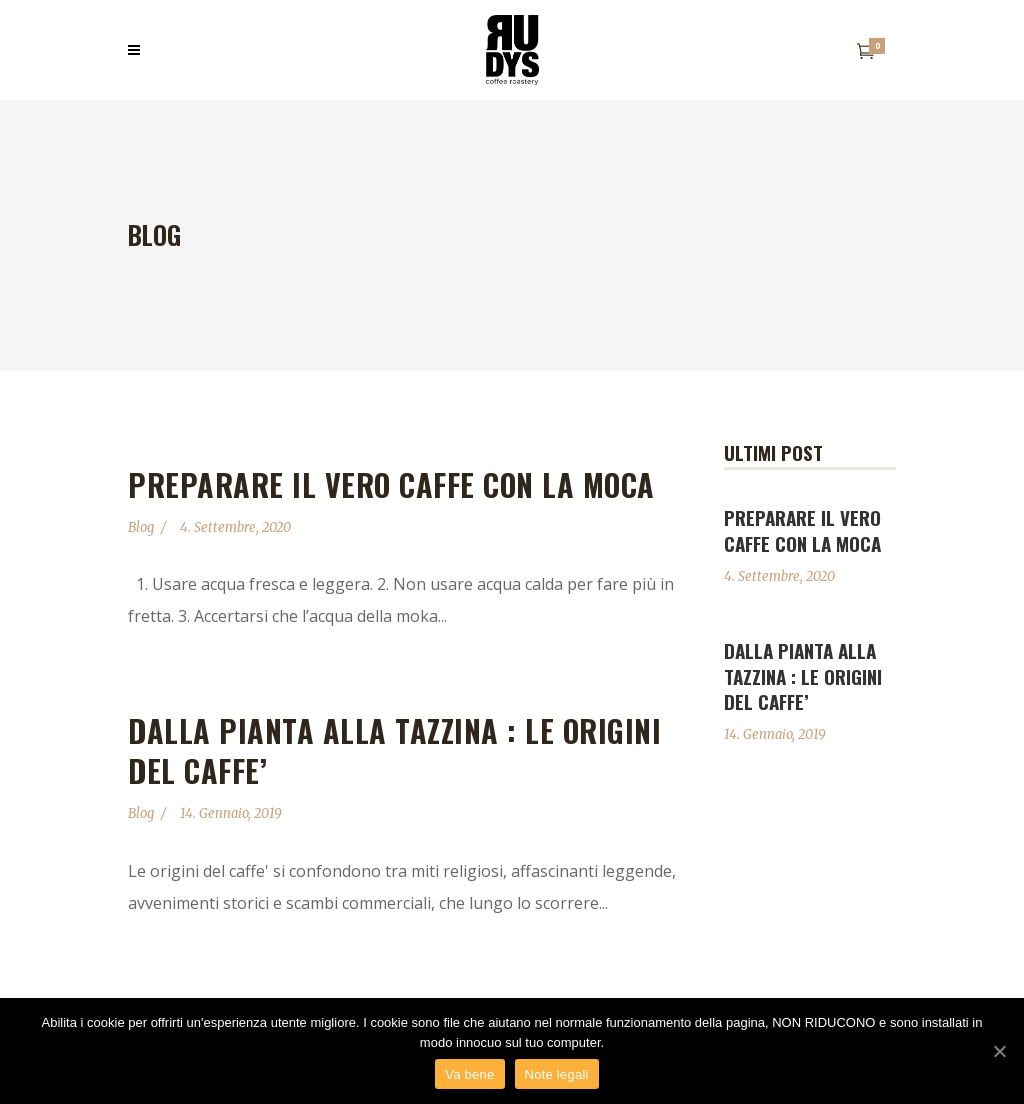  What do you see at coordinates (394, 750) in the screenshot?
I see `DALLA PIANTA ALLA TAZZINA : LE ORIGINI DEL CAFFE’` at bounding box center [394, 750].